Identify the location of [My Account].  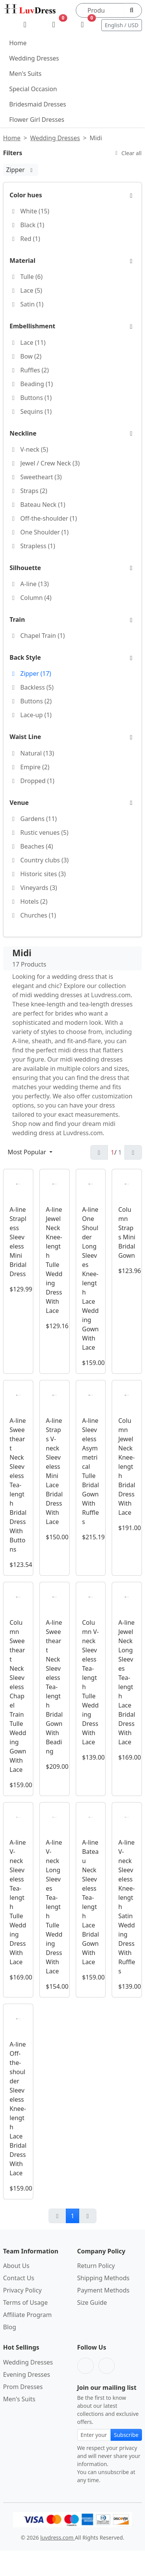
(25, 25).